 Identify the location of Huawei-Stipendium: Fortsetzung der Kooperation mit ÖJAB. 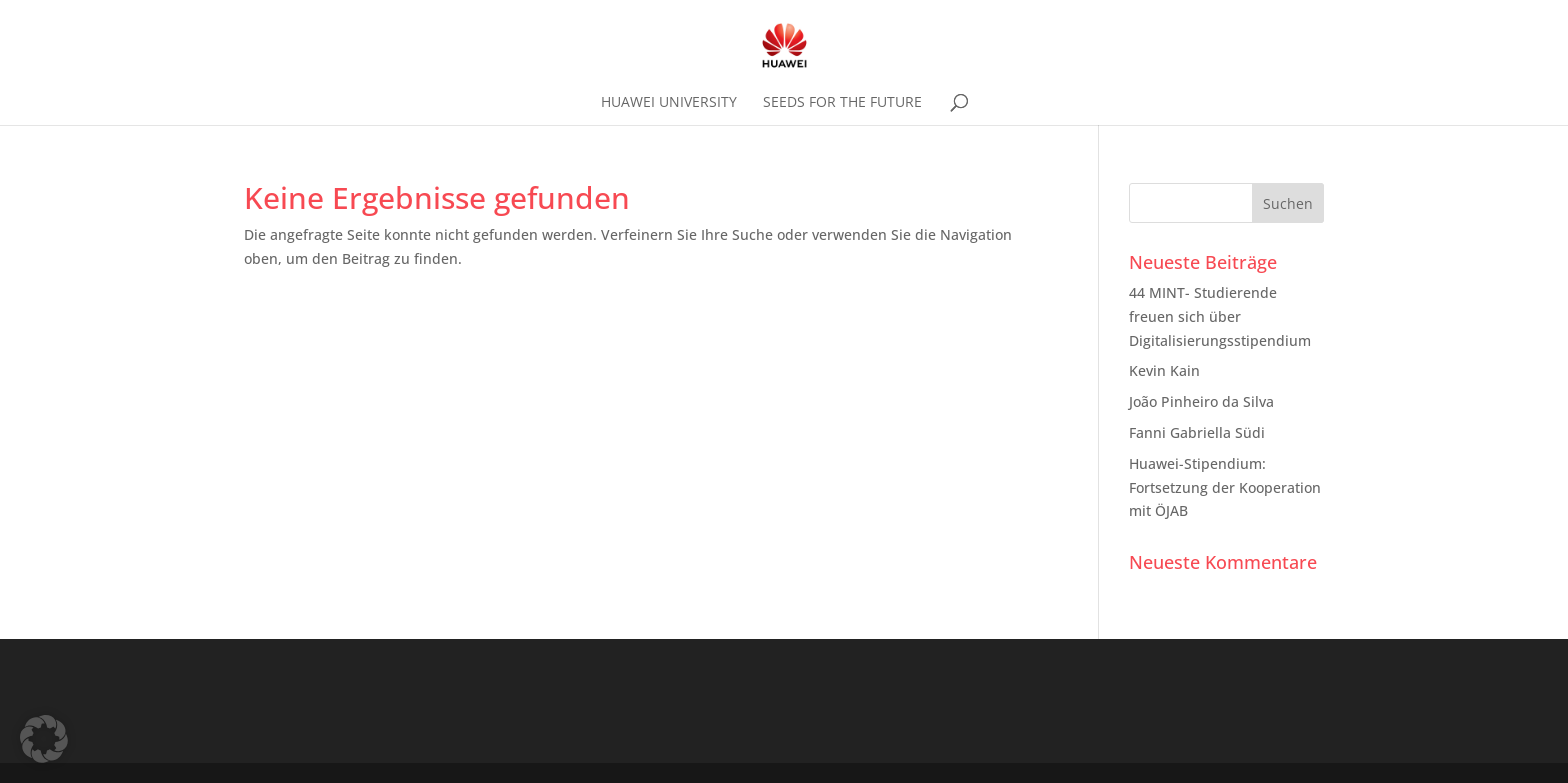
(1225, 487).